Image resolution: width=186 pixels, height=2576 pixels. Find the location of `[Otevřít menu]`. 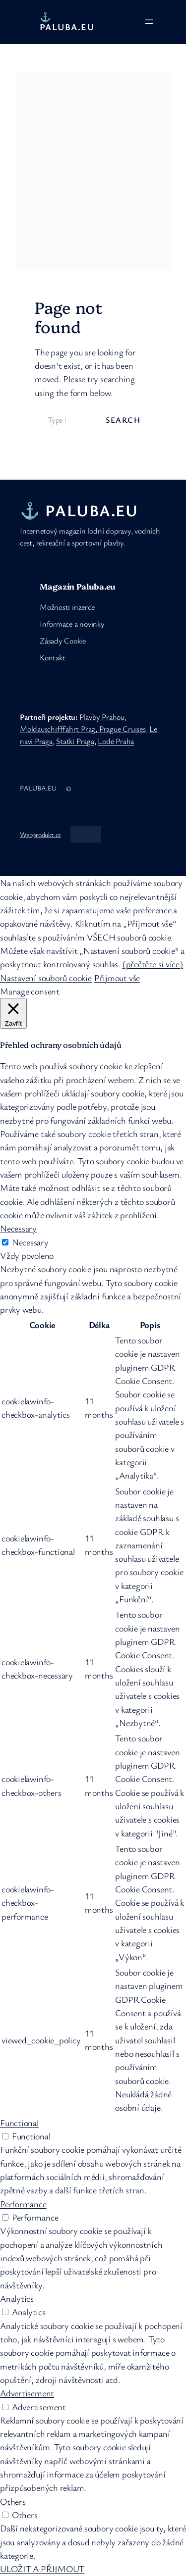

[Otevřít menu] is located at coordinates (149, 22).